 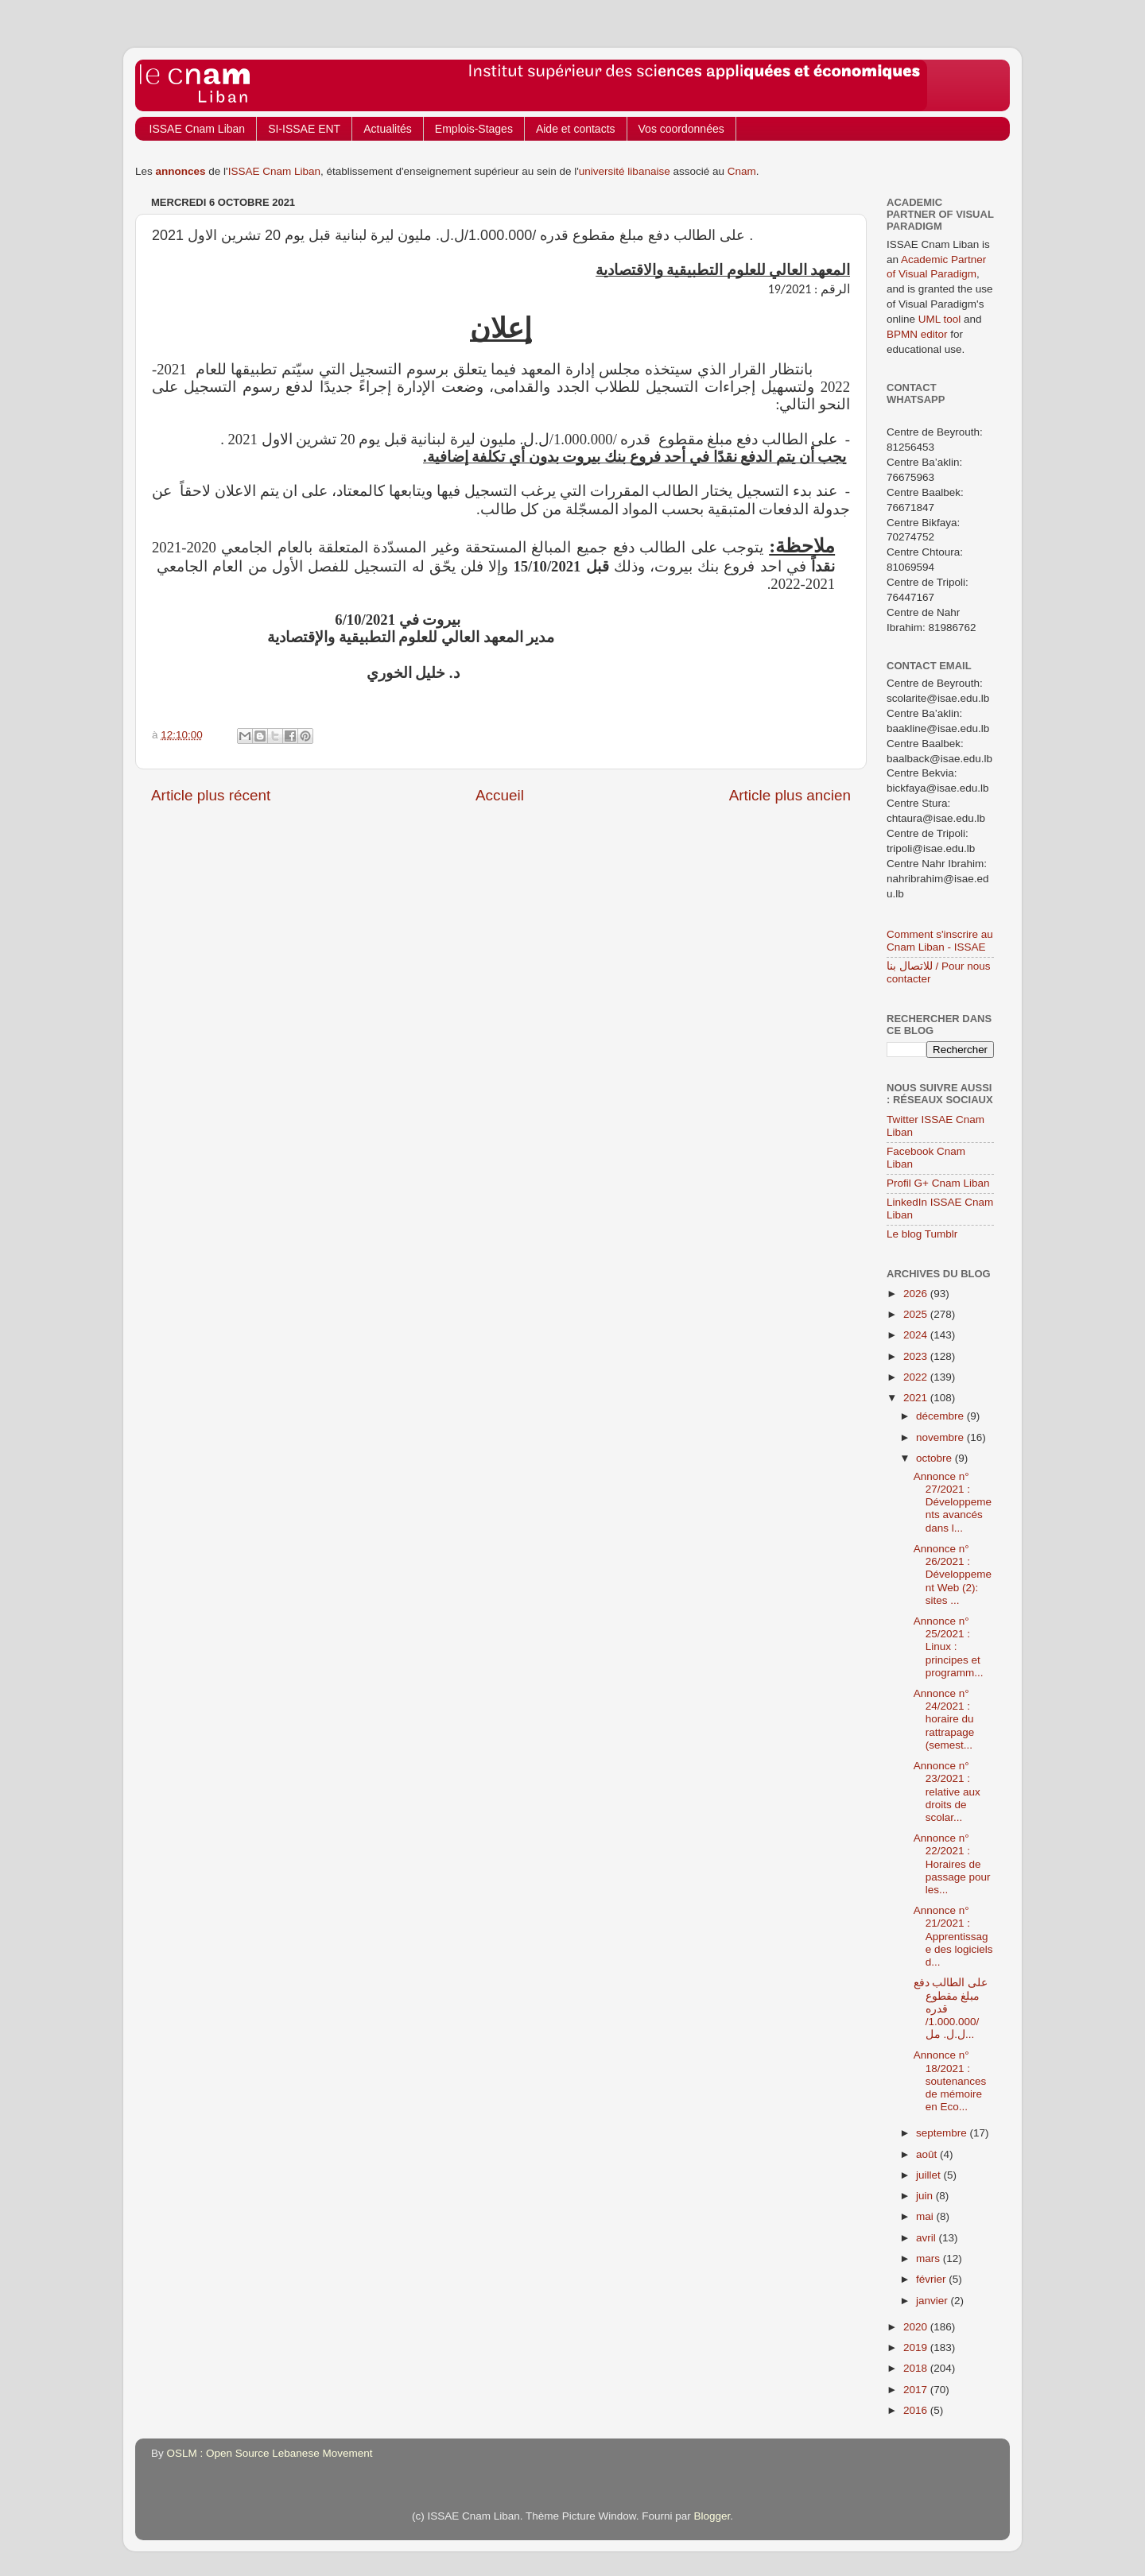 I want to click on OSLM : Open Source Lebanese Movement, so click(x=270, y=2453).